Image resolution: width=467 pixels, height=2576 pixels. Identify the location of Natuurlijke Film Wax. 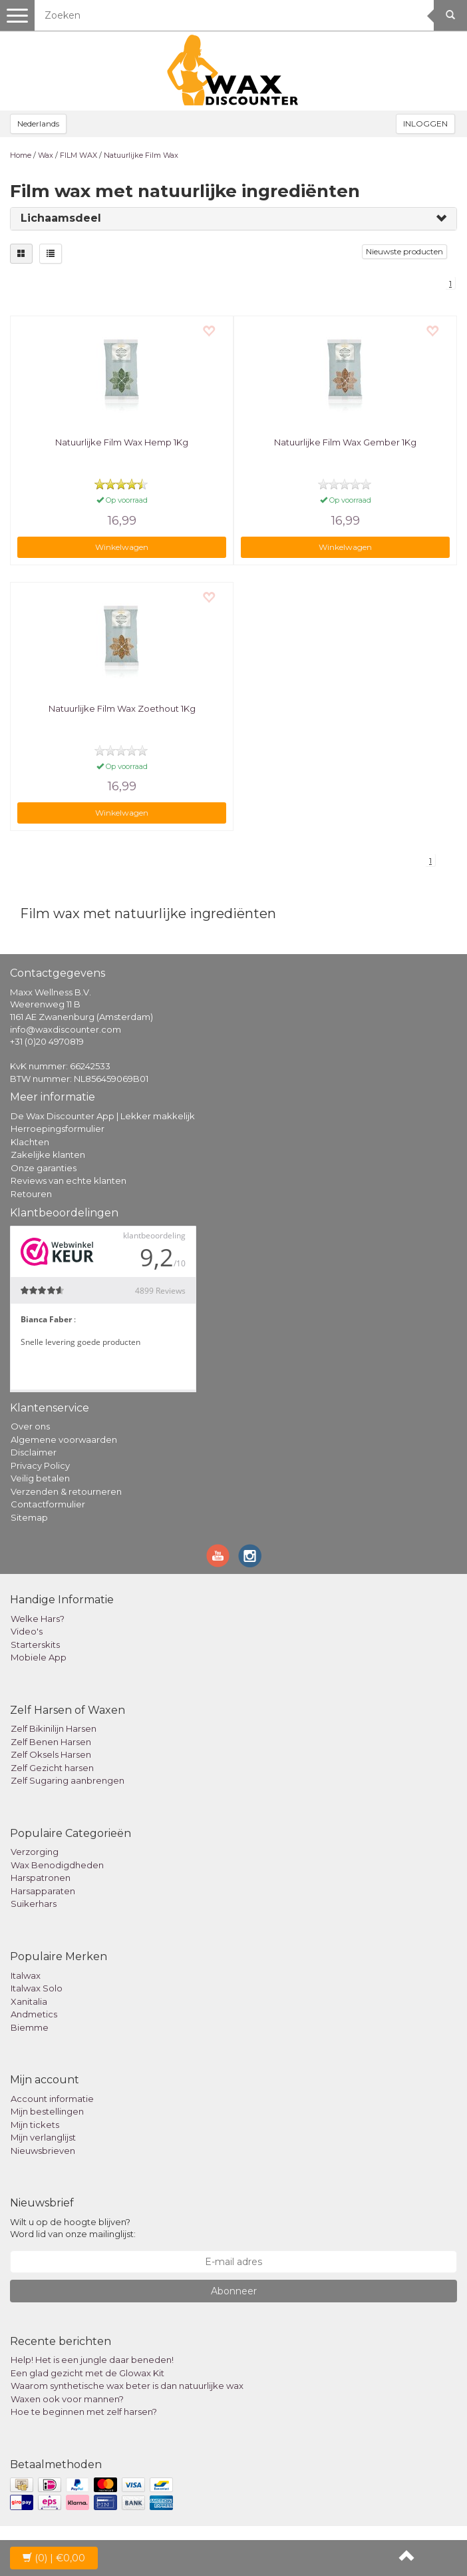
(141, 155).